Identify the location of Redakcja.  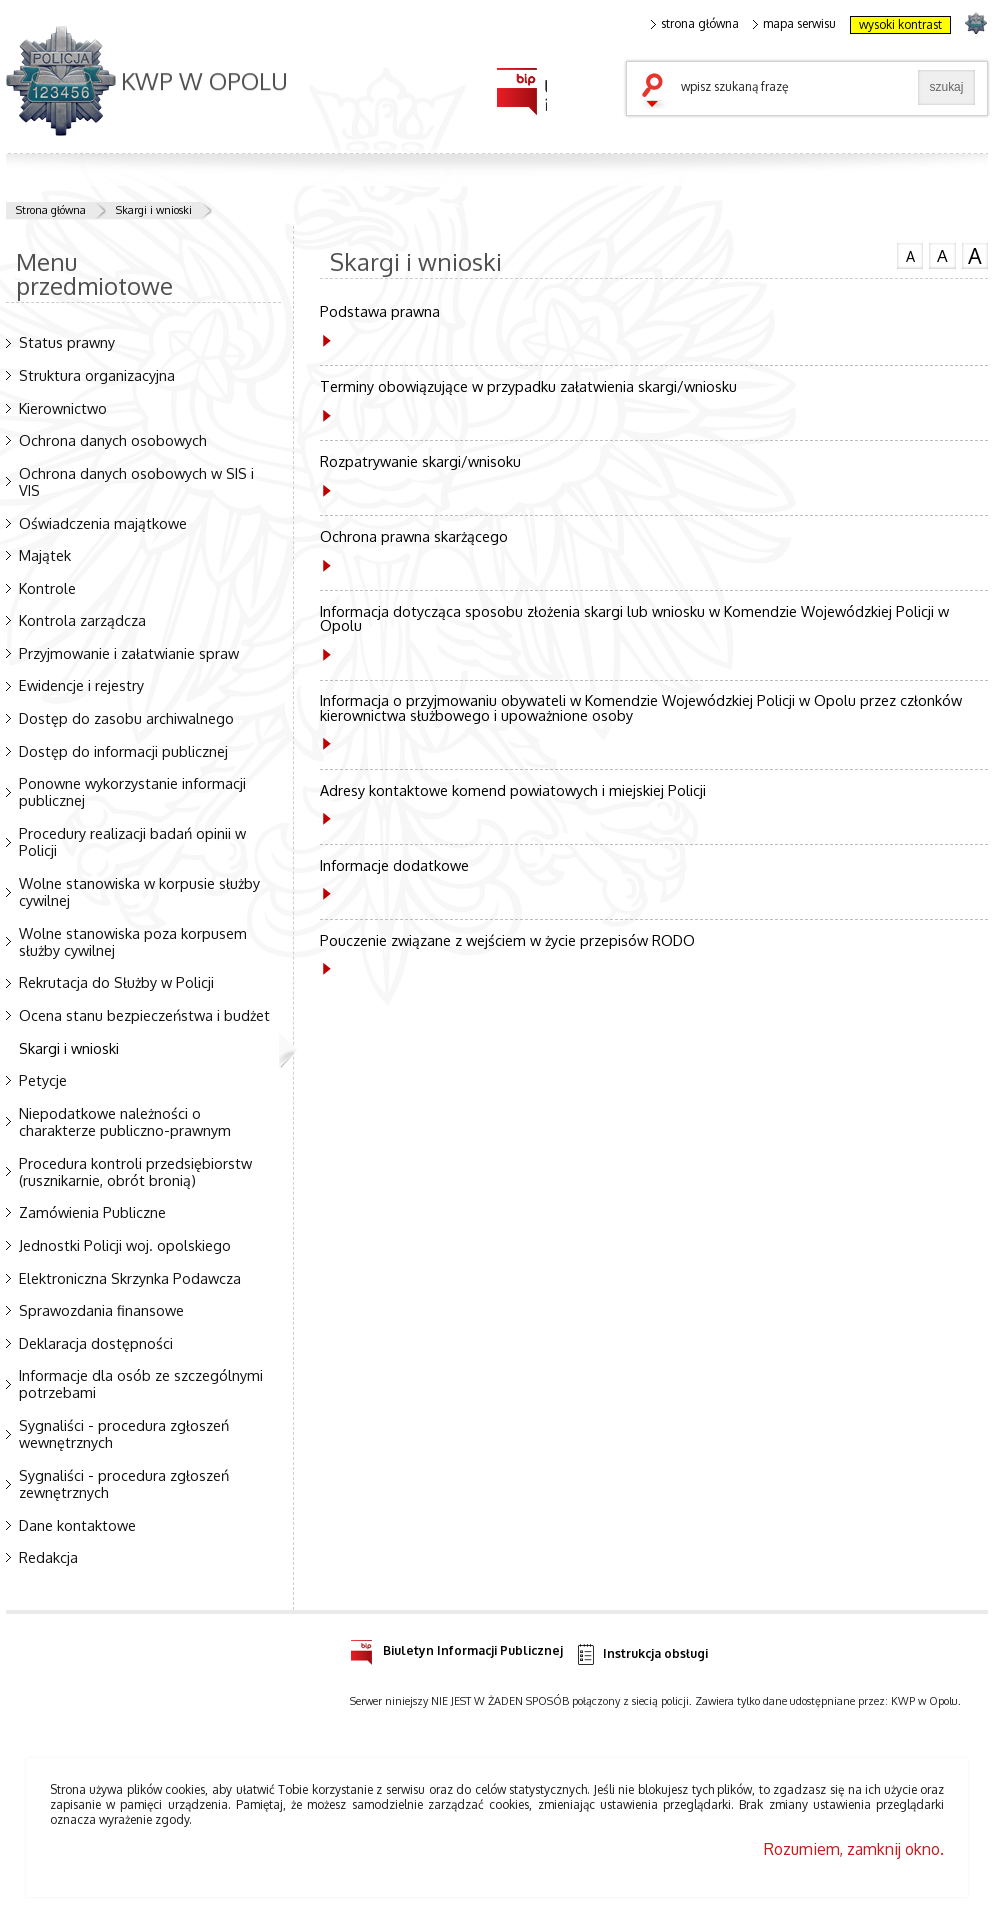
(48, 1557).